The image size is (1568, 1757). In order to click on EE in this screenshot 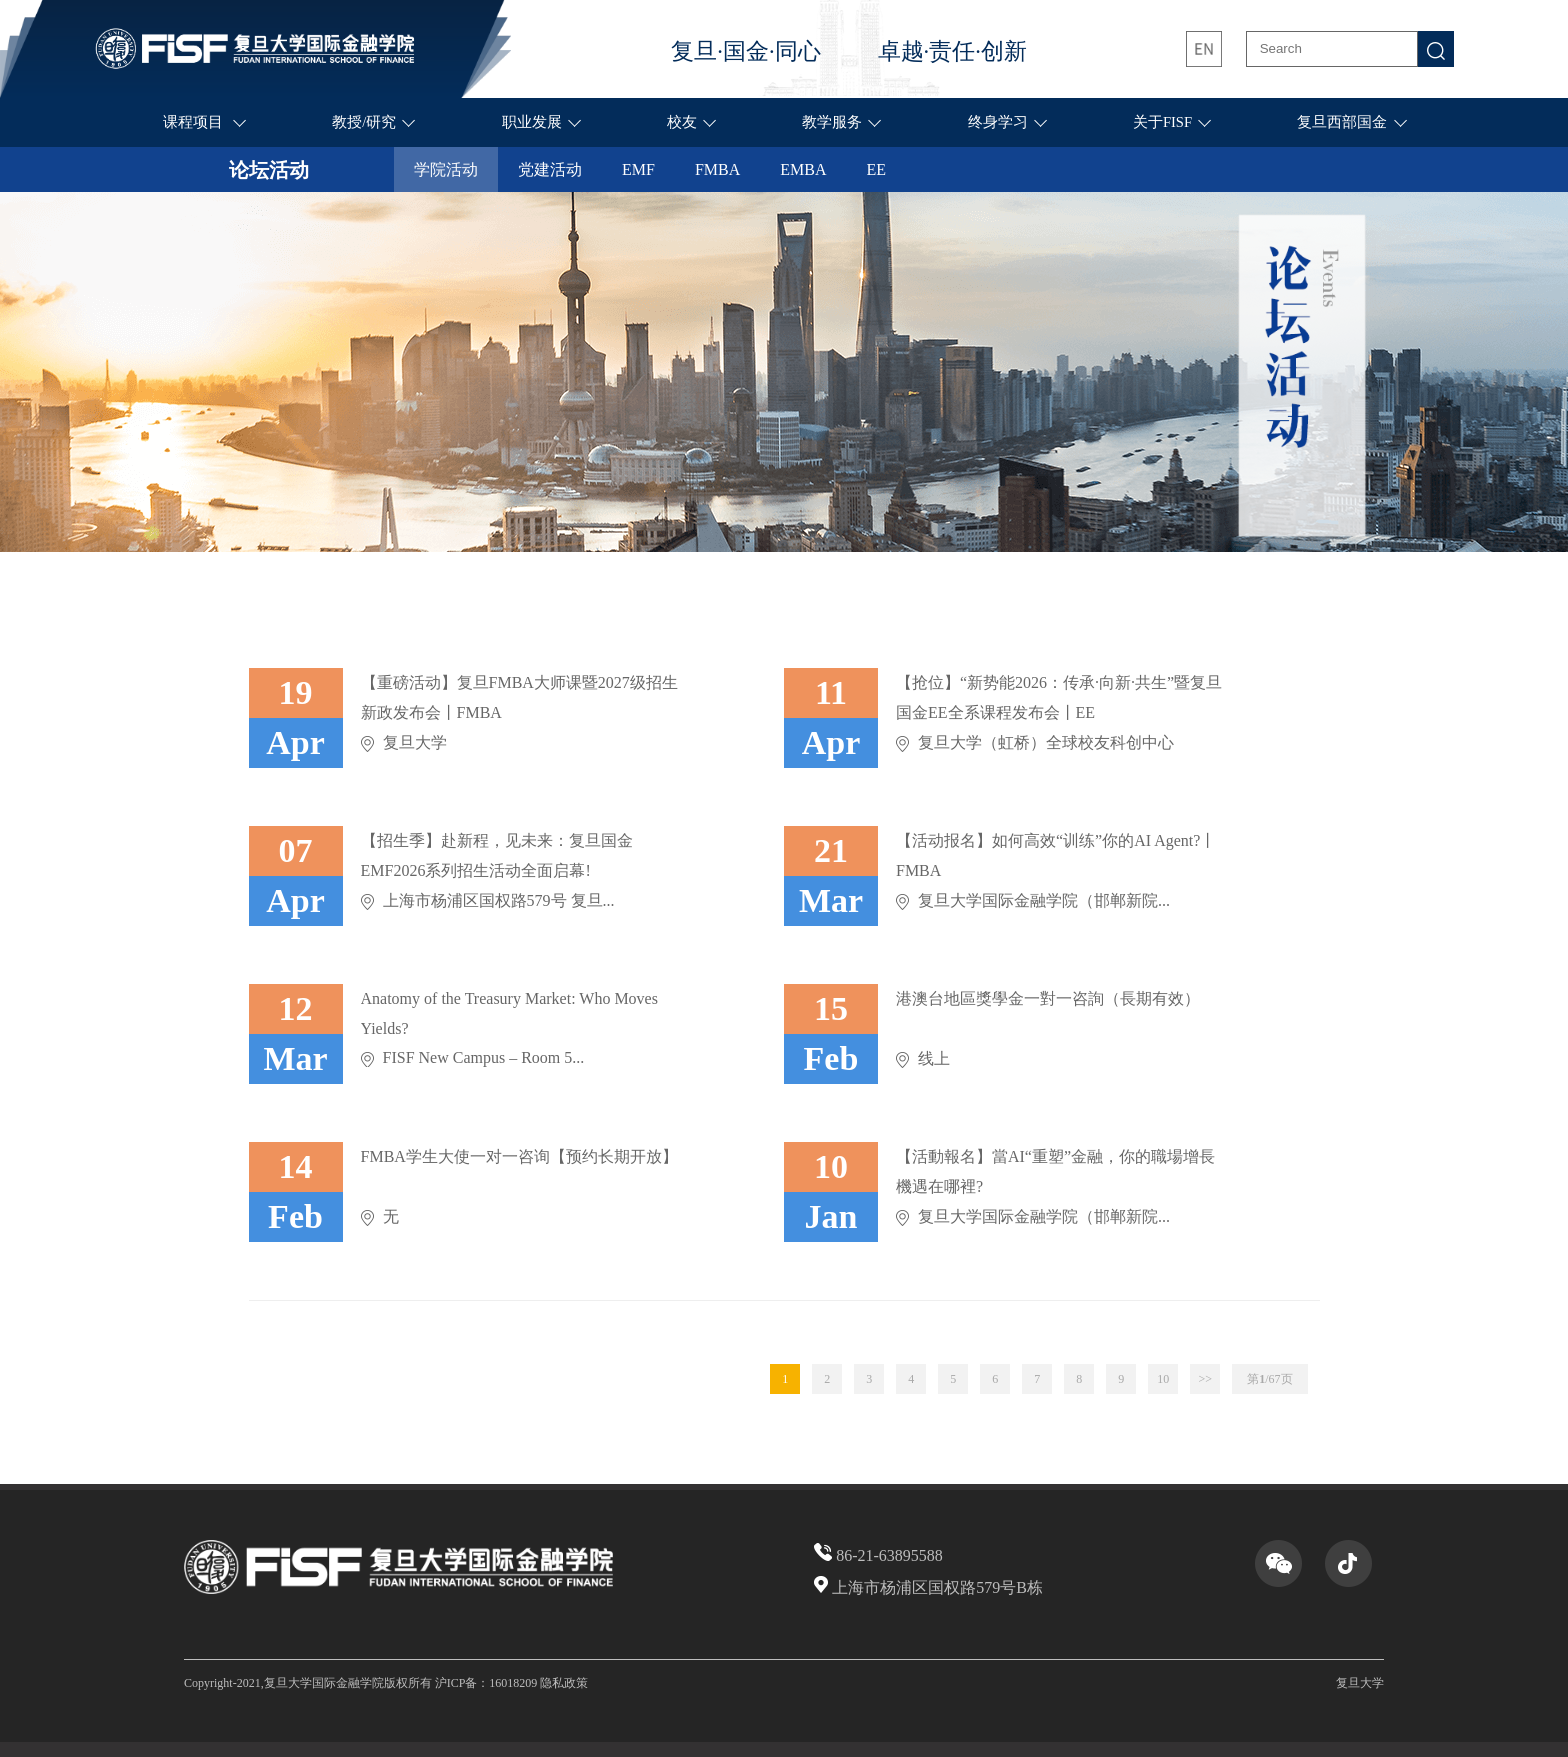, I will do `click(877, 169)`.